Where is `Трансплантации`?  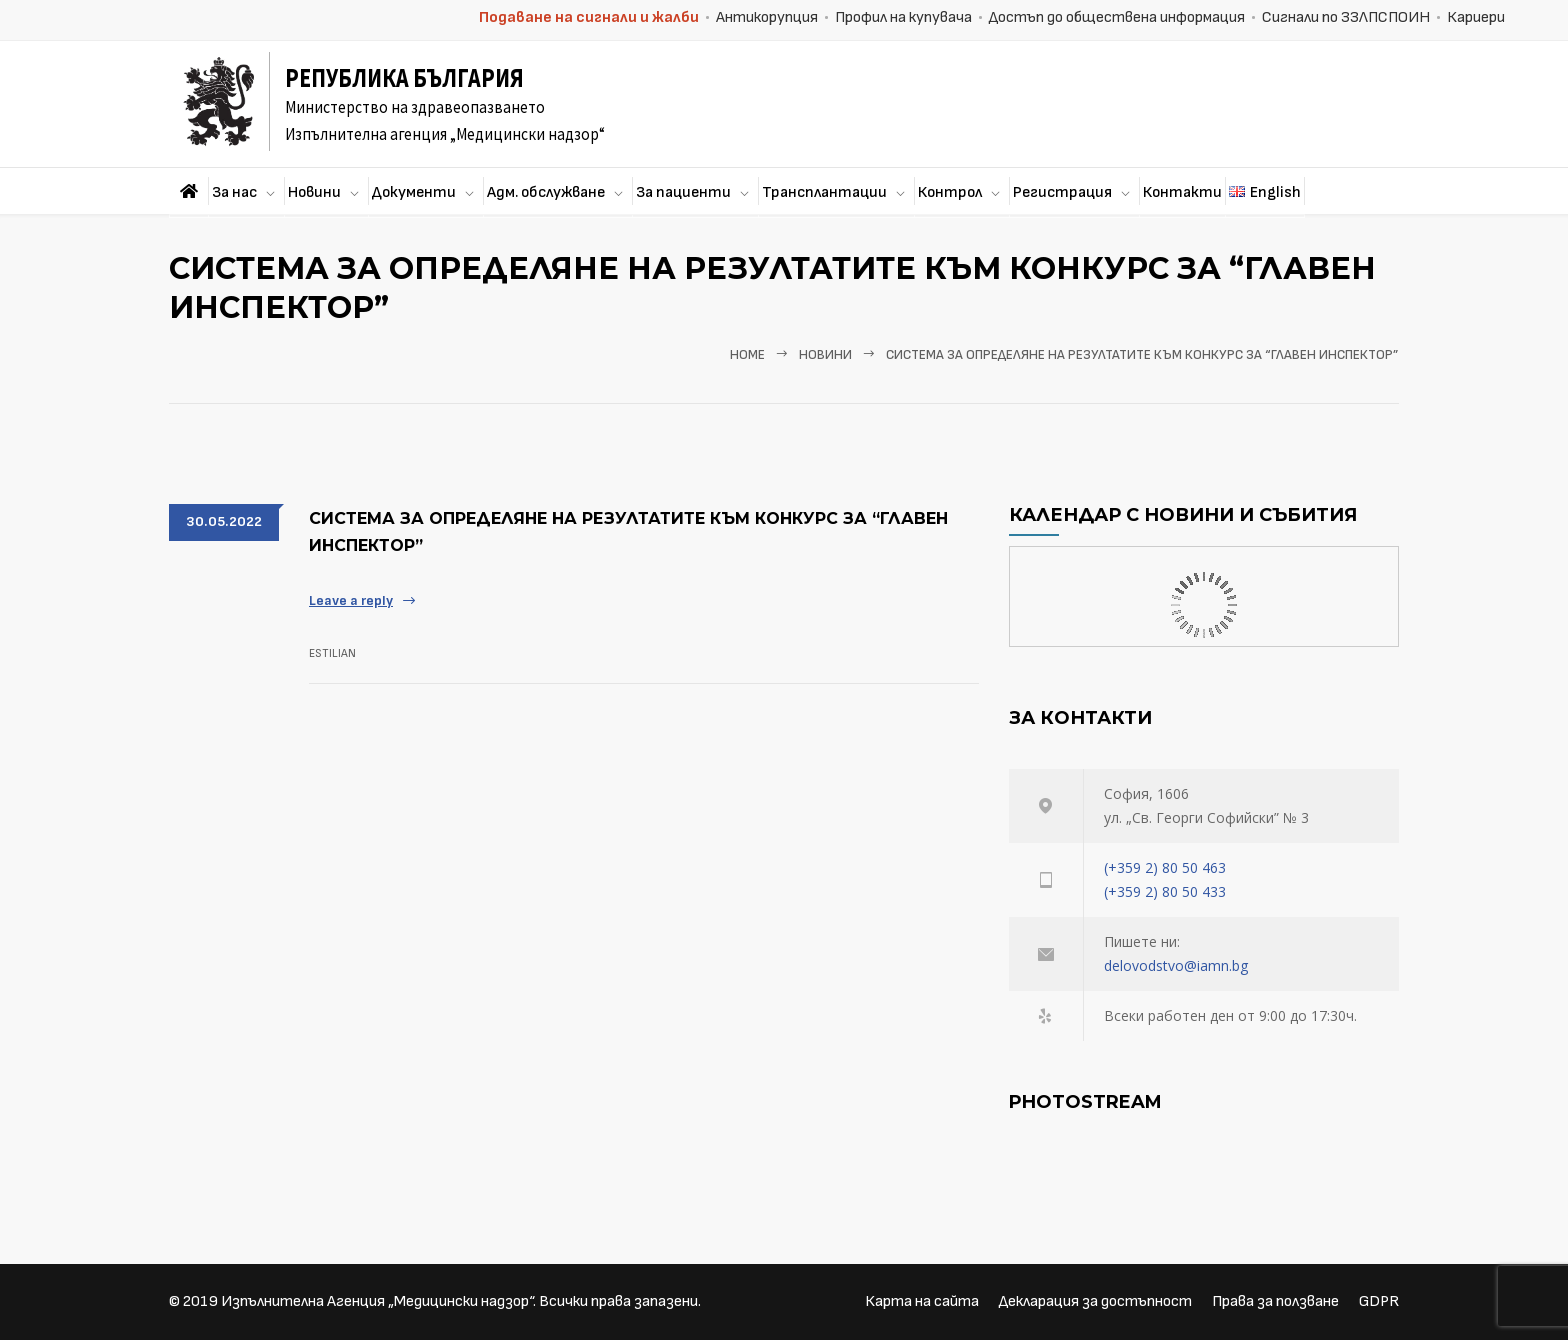 Трансплантации is located at coordinates (824, 192).